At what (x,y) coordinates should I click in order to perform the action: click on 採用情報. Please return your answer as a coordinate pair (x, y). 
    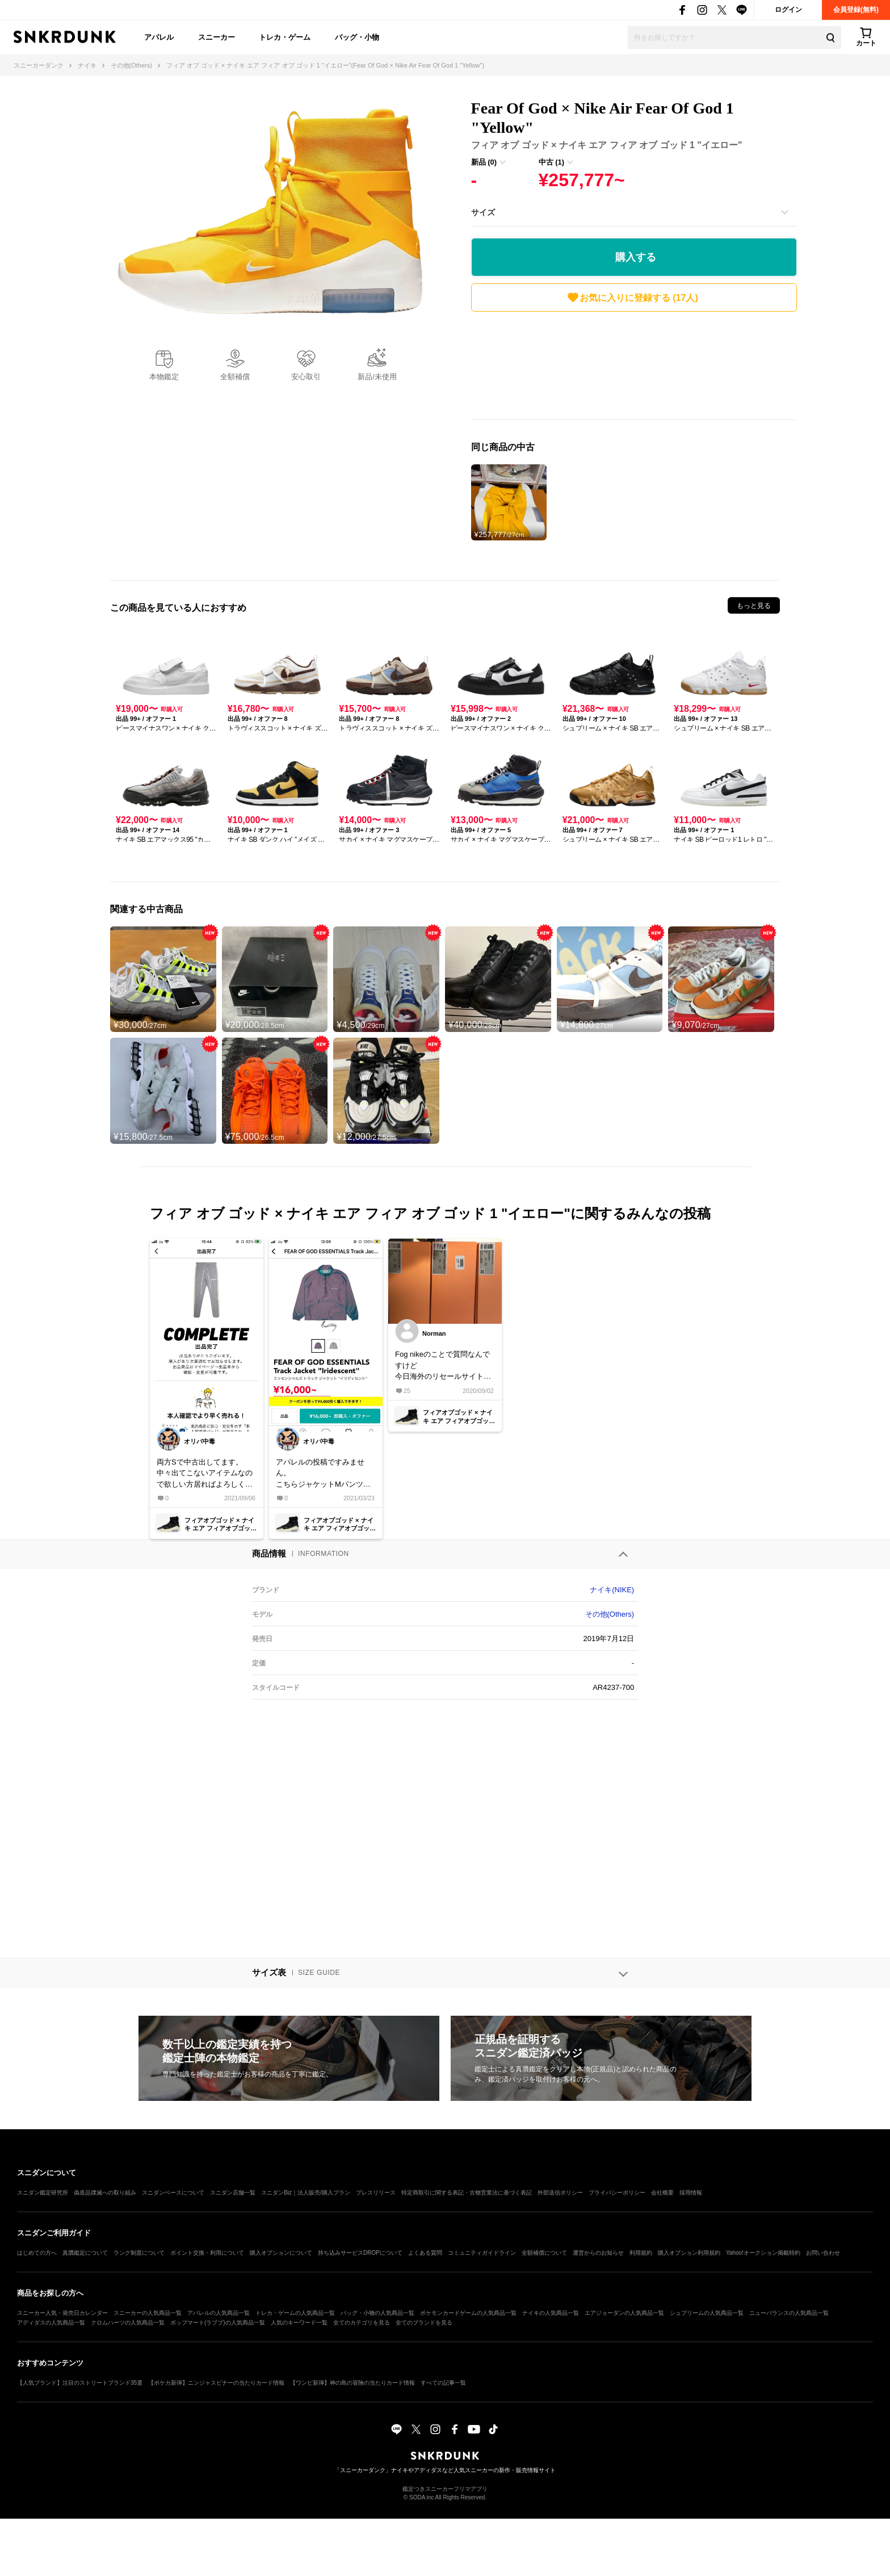
    Looking at the image, I should click on (690, 2192).